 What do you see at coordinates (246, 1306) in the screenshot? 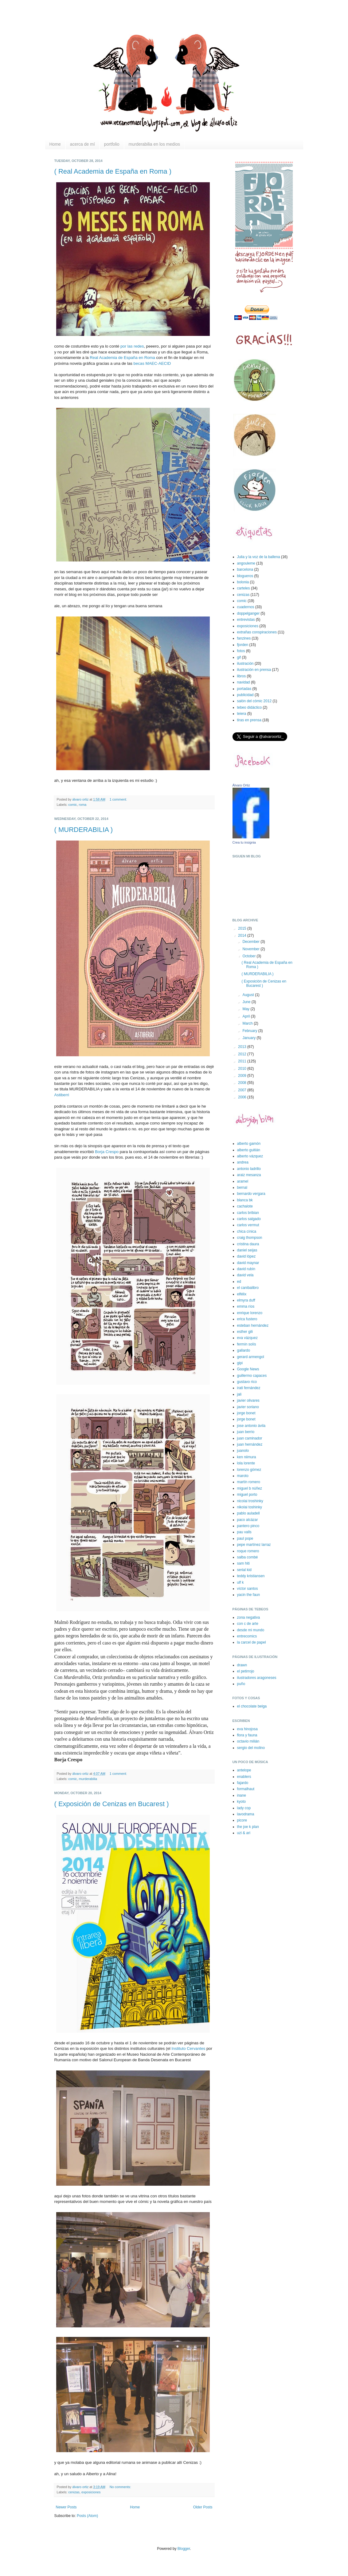
I see `emma ríos` at bounding box center [246, 1306].